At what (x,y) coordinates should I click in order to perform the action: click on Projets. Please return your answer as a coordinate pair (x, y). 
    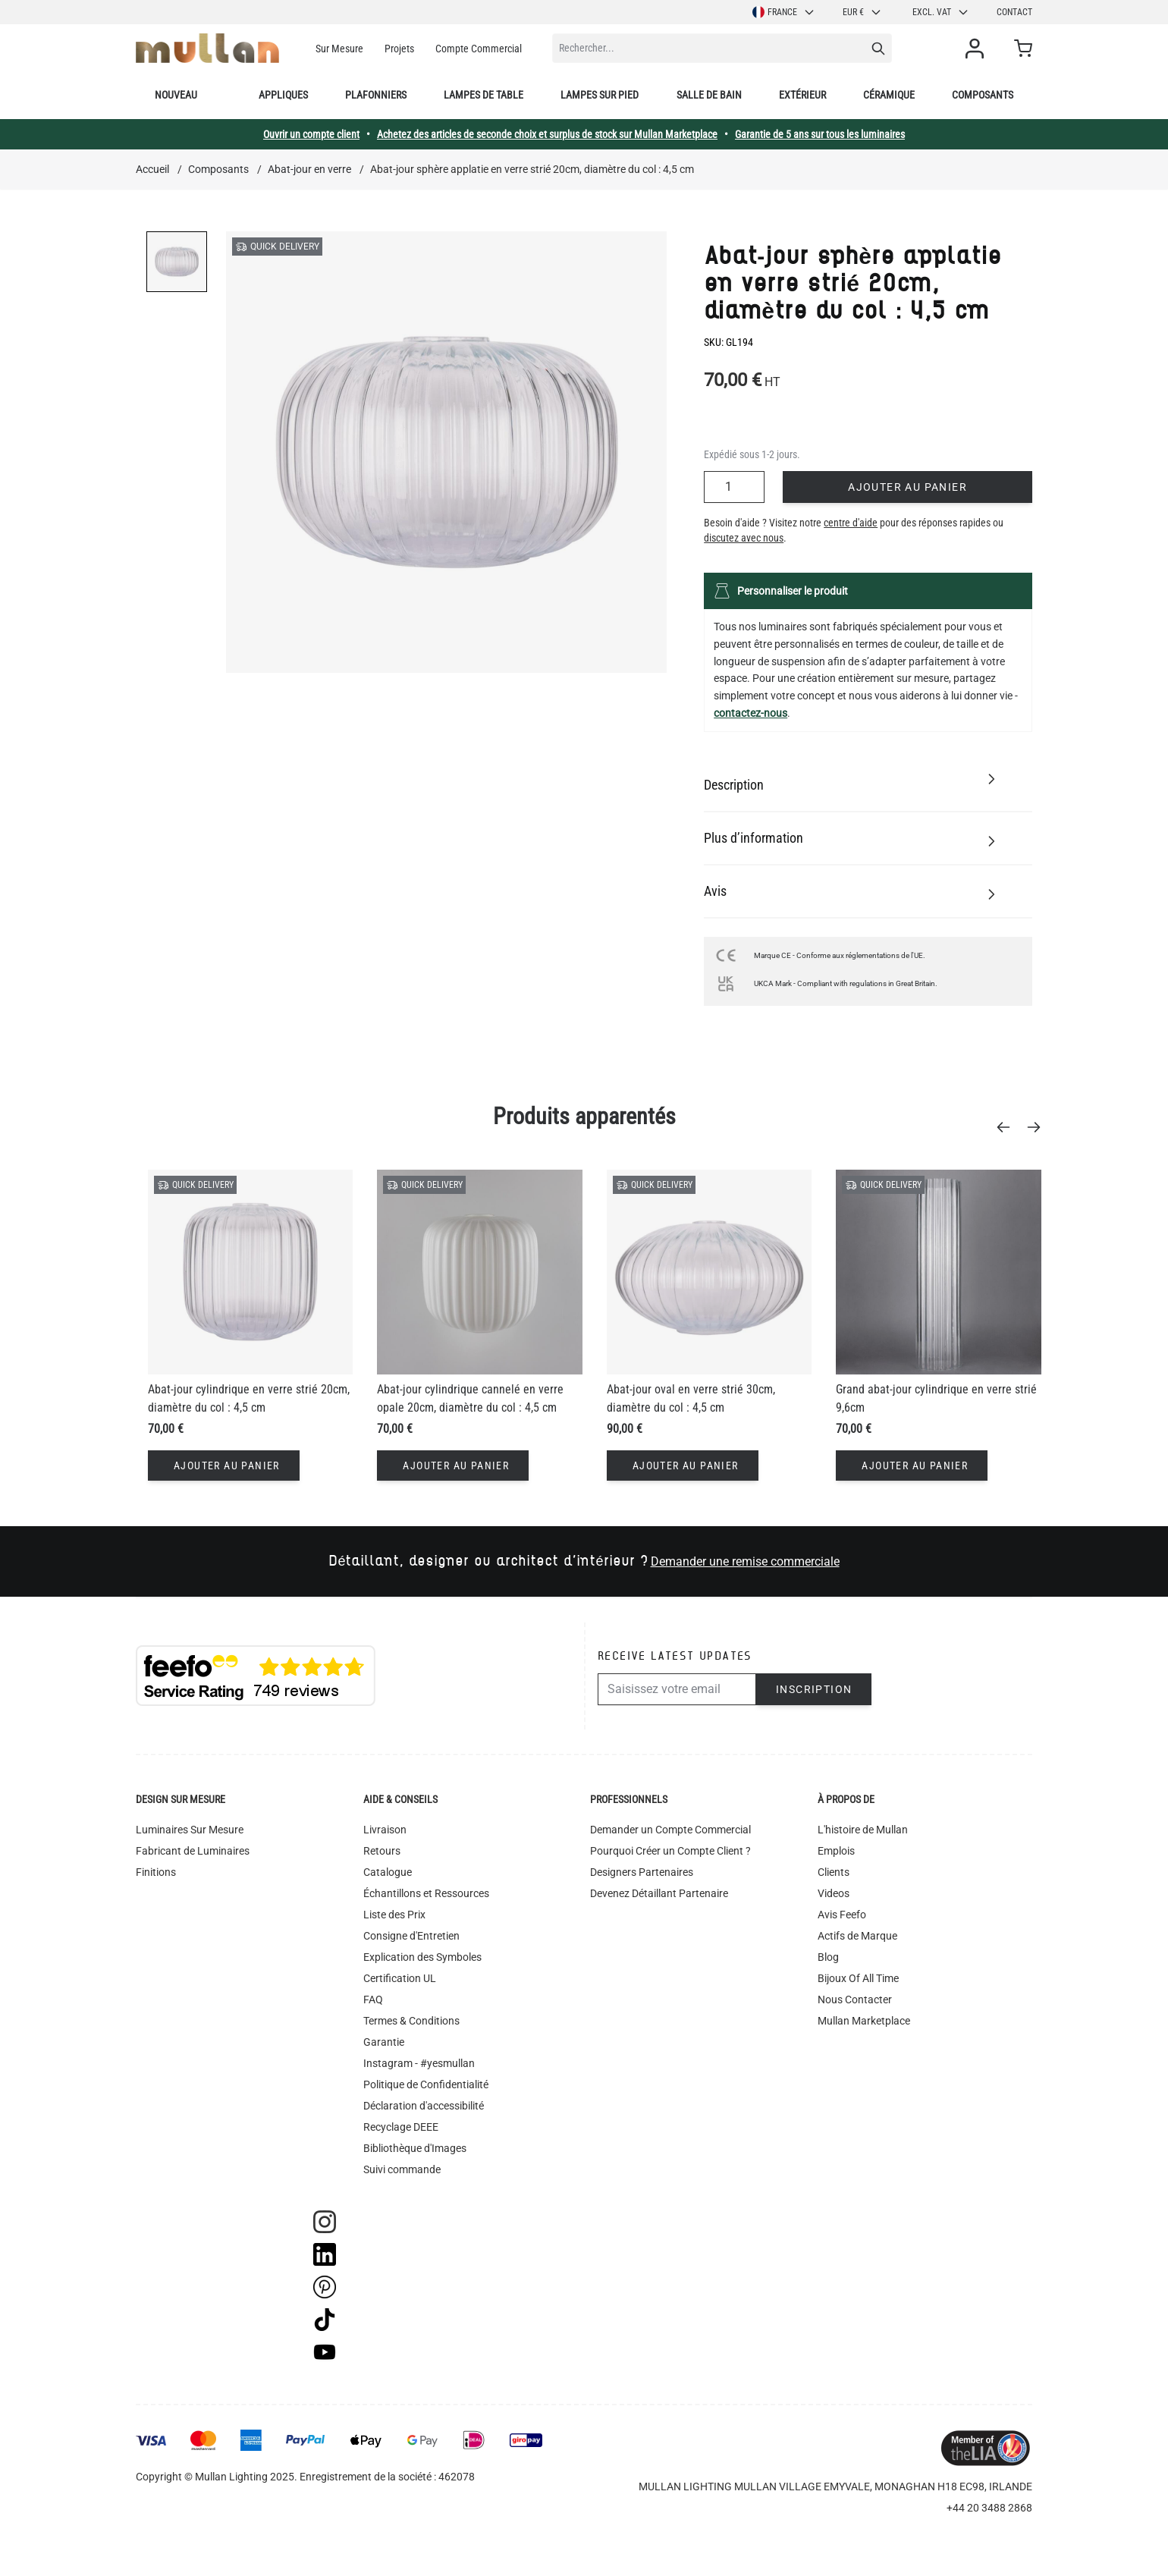
    Looking at the image, I should click on (399, 48).